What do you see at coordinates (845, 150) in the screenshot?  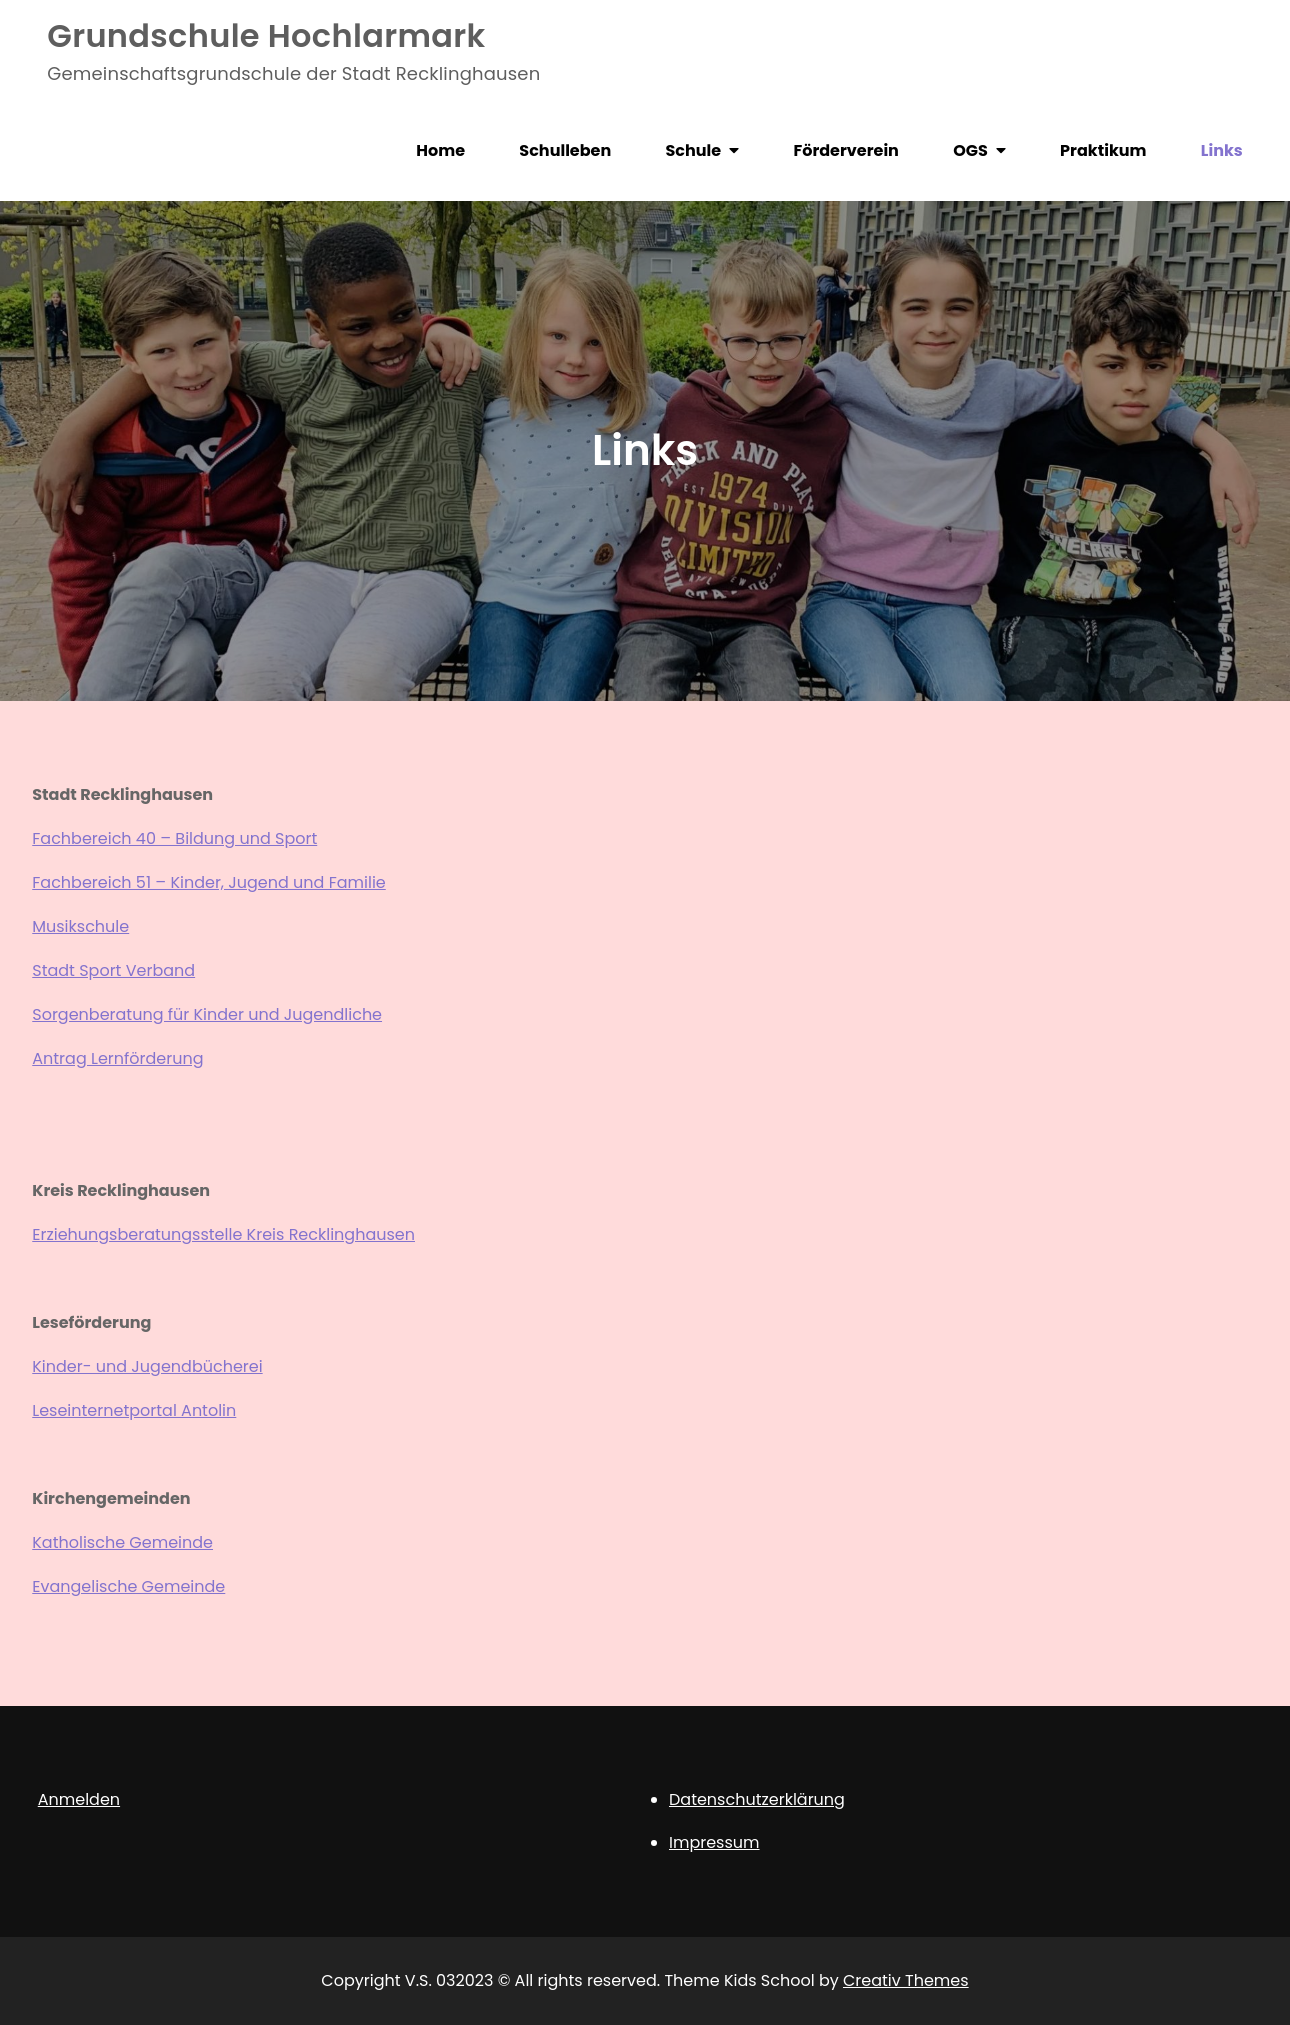 I see `Förderverein` at bounding box center [845, 150].